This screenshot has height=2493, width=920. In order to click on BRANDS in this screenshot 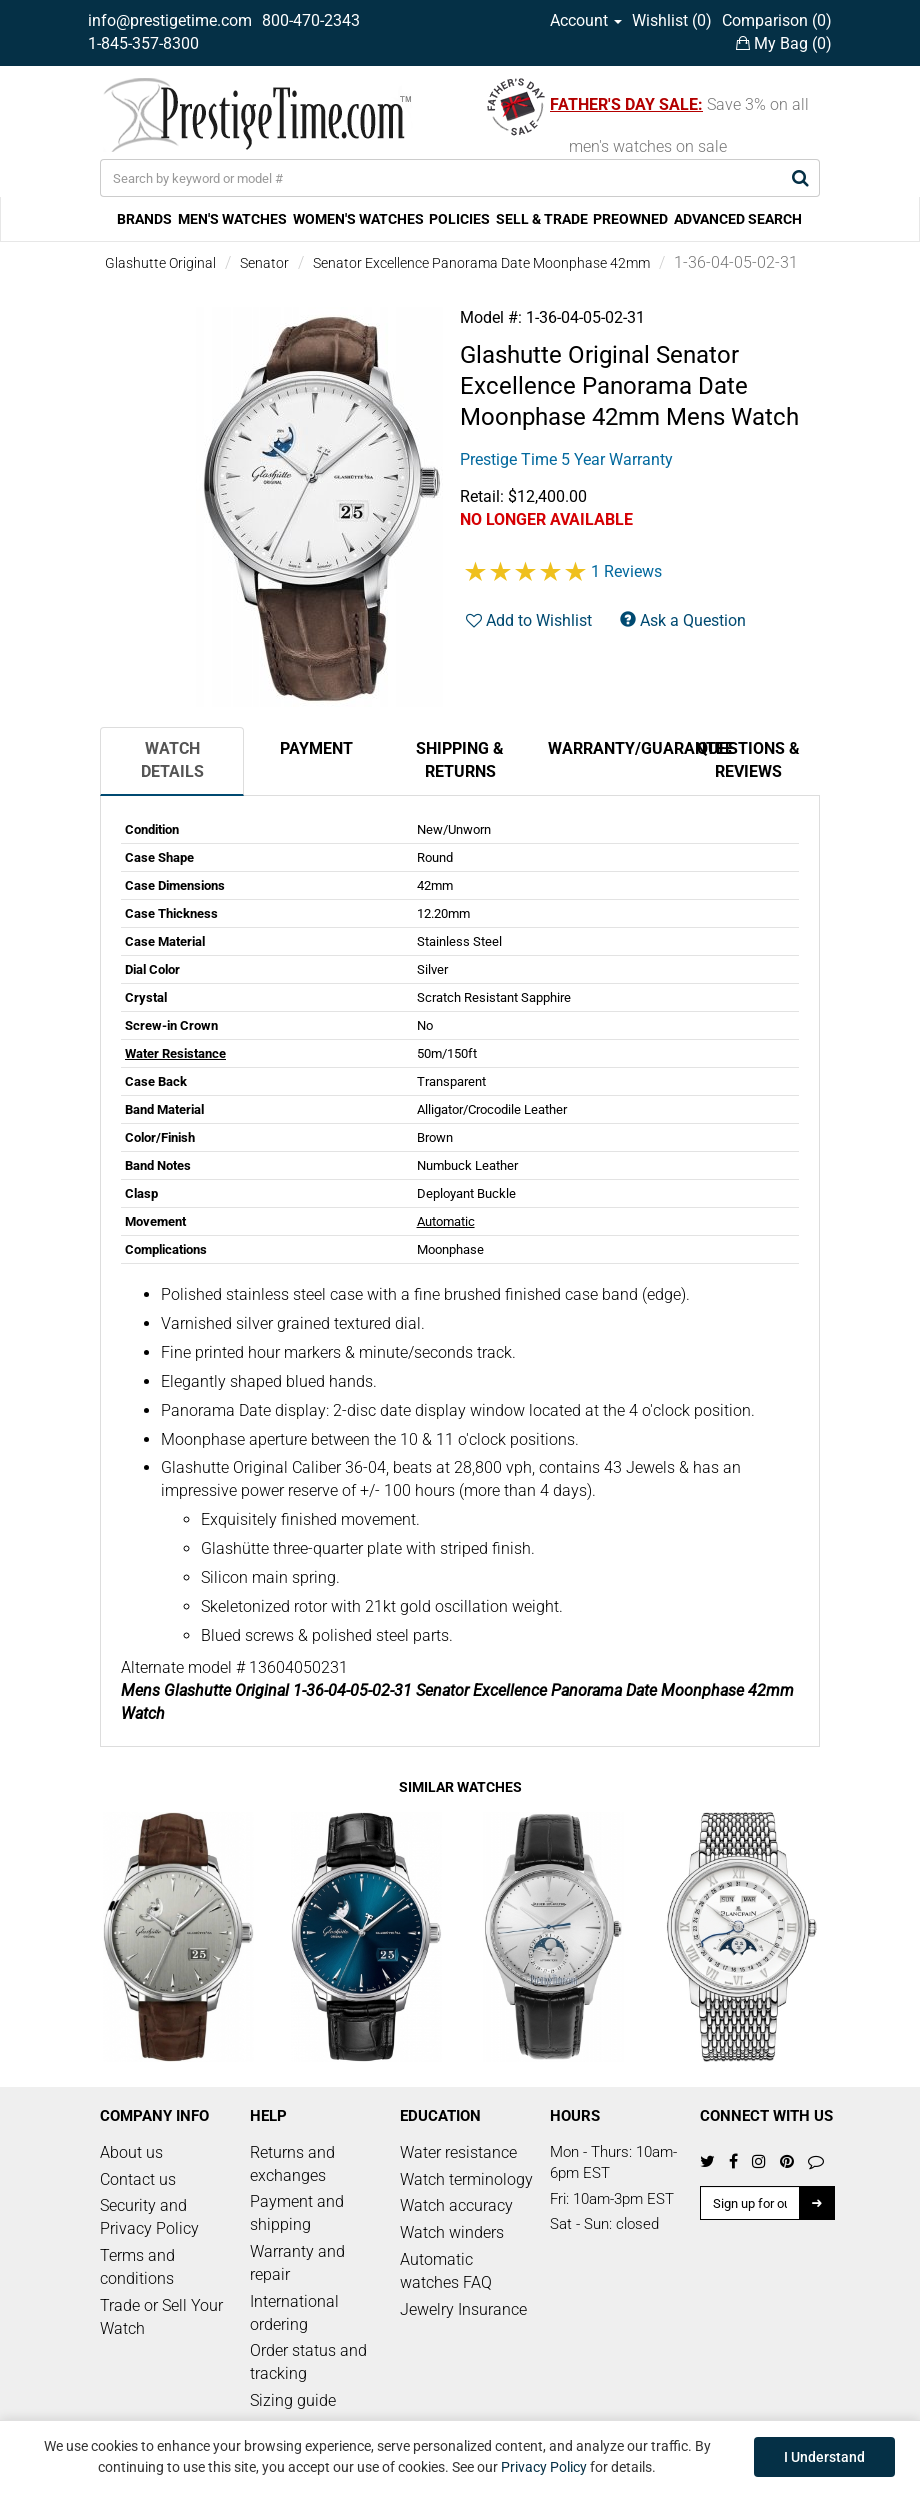, I will do `click(144, 219)`.